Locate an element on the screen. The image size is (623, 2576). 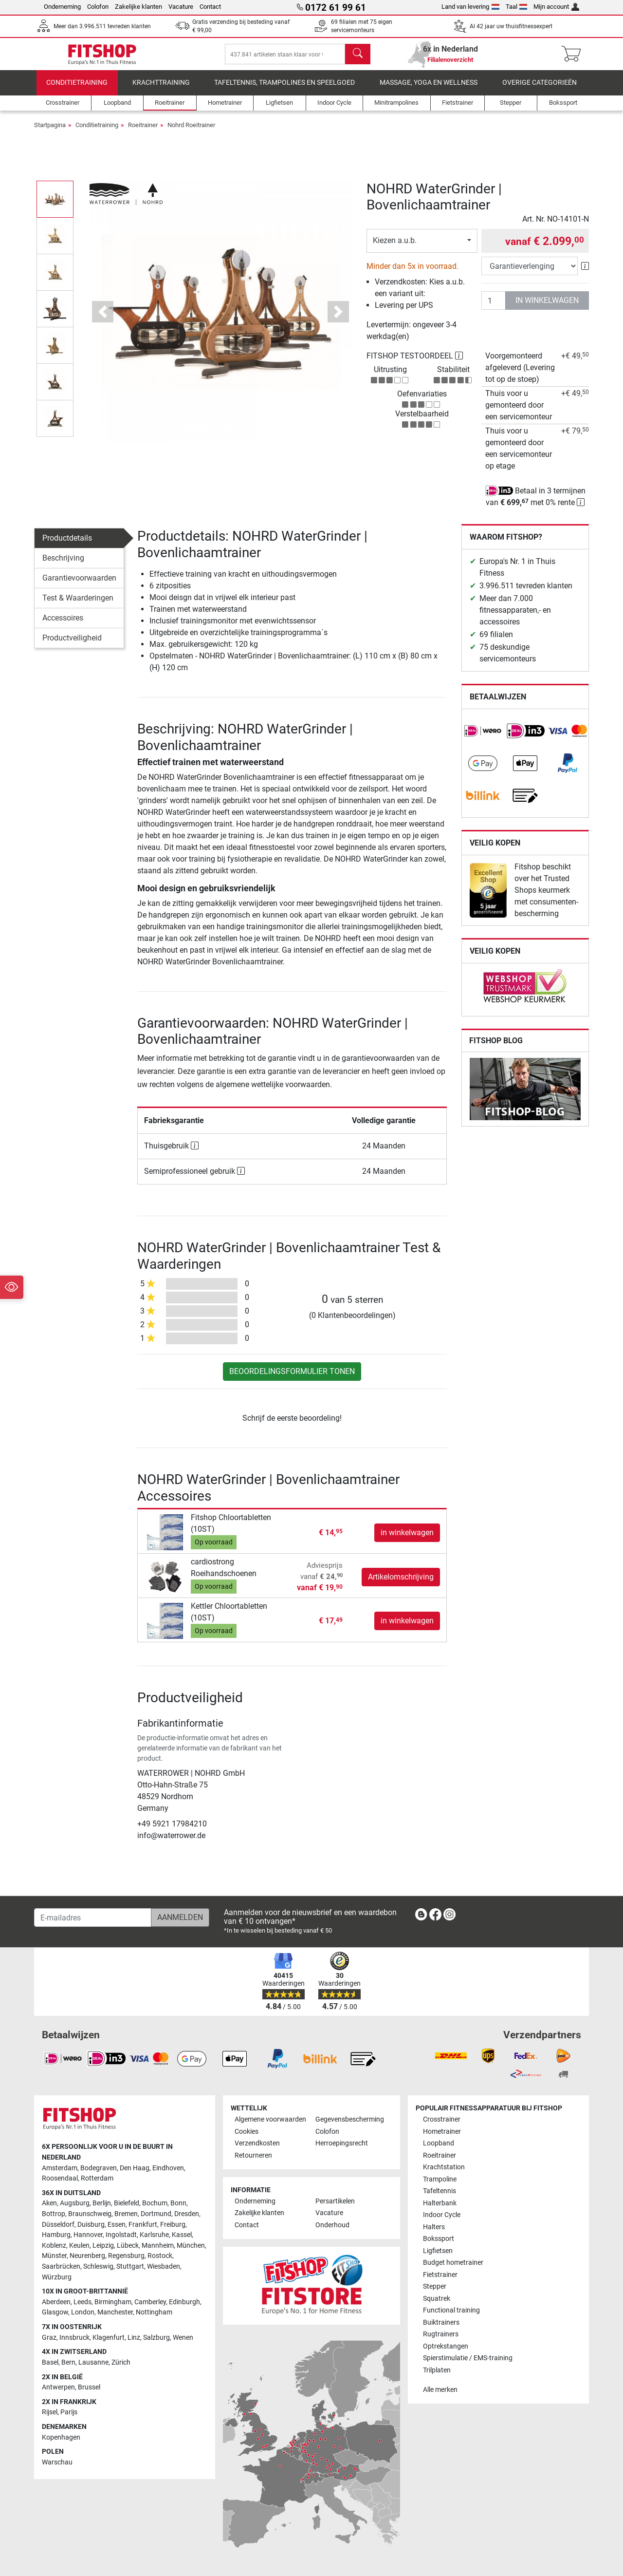
Roeitrainer is located at coordinates (143, 131).